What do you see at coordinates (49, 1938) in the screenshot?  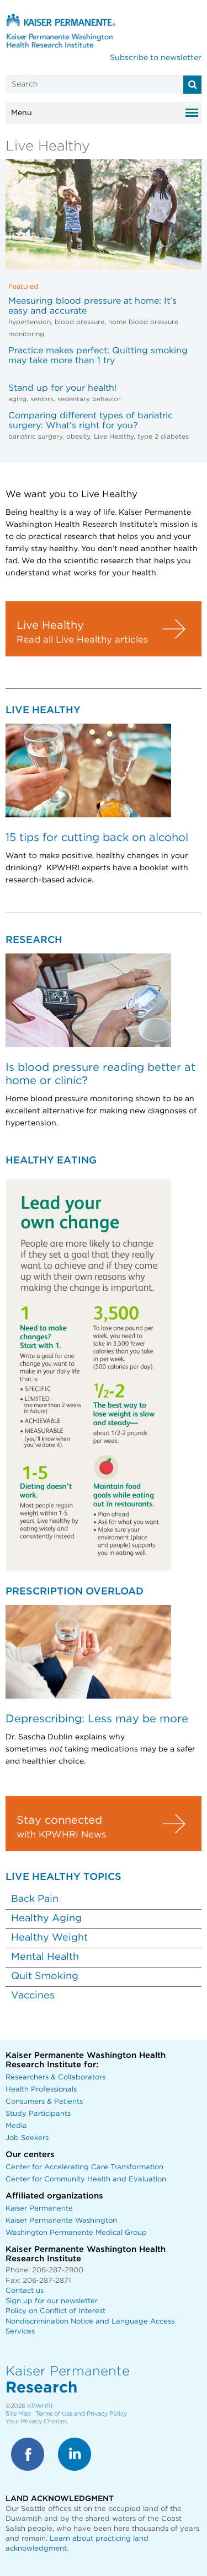 I see `Healthy Weight` at bounding box center [49, 1938].